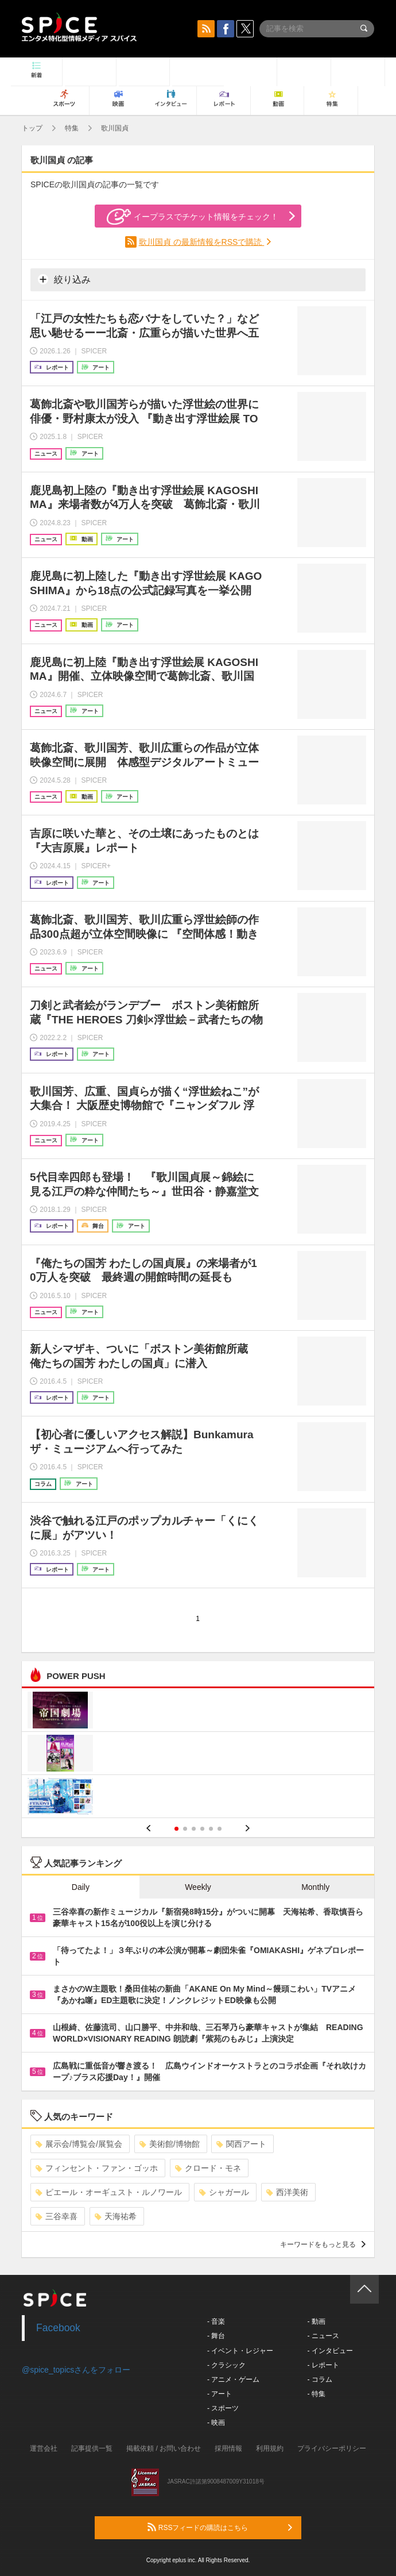 This screenshot has width=396, height=2576. I want to click on - 特集, so click(316, 2394).